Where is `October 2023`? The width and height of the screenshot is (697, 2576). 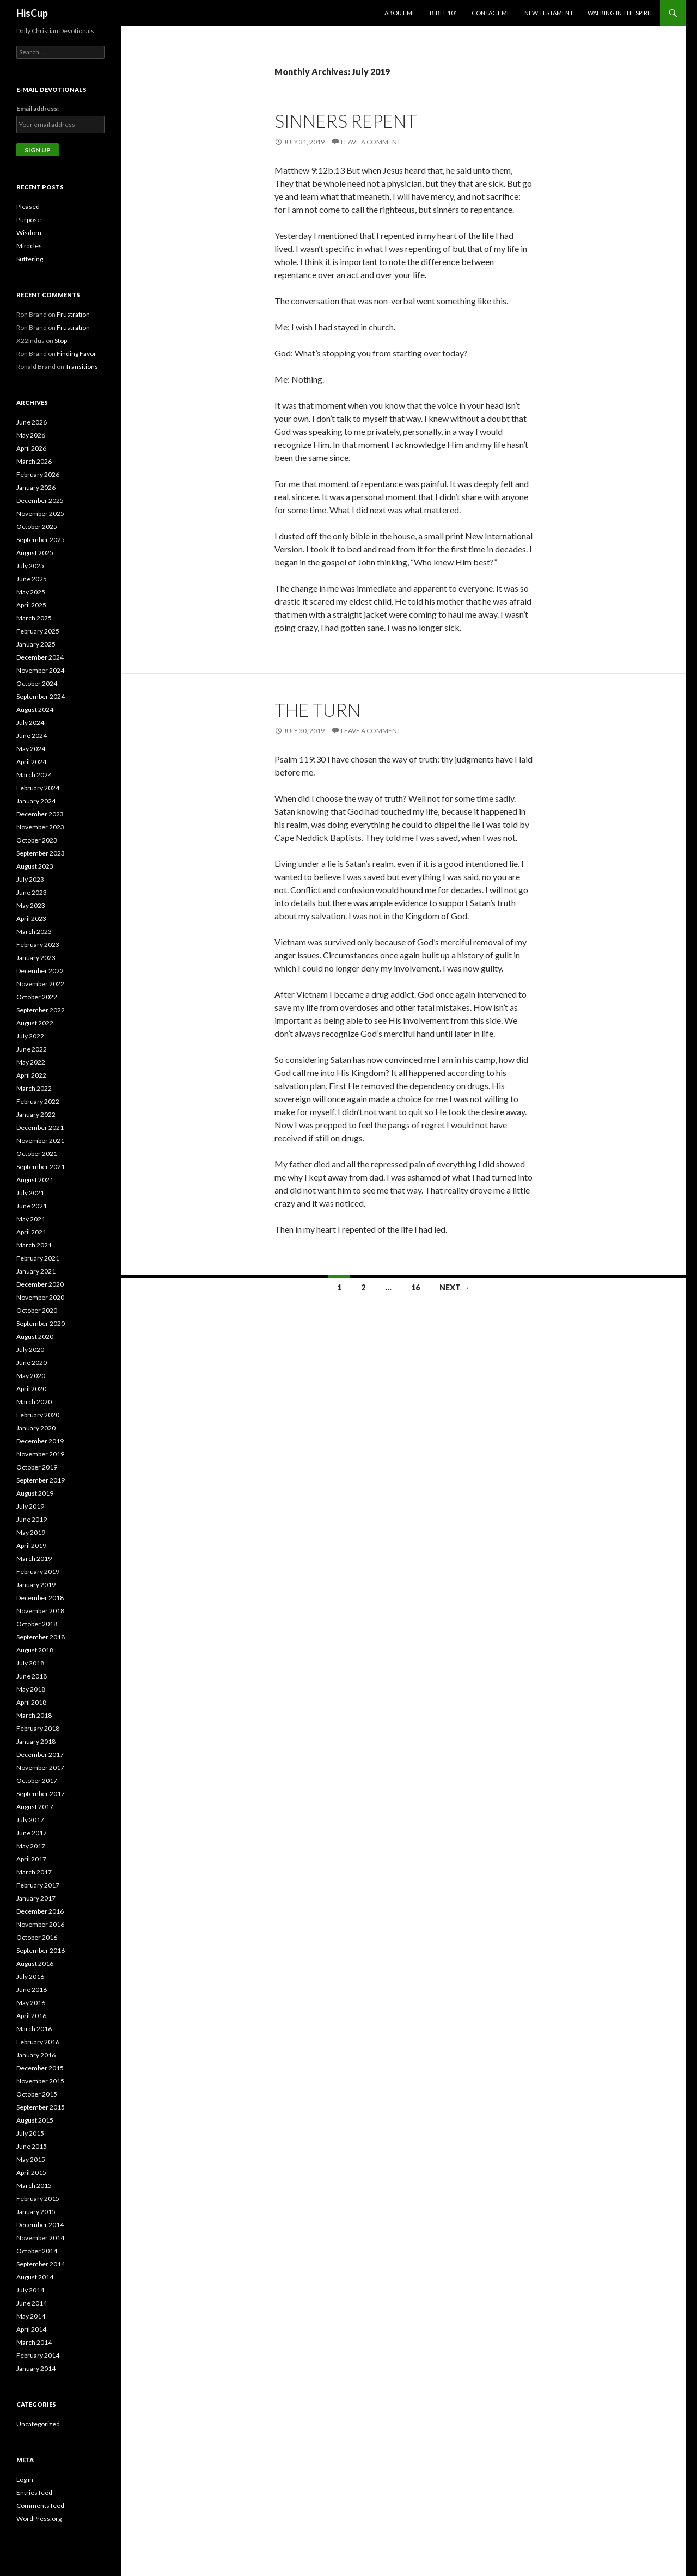 October 2023 is located at coordinates (36, 840).